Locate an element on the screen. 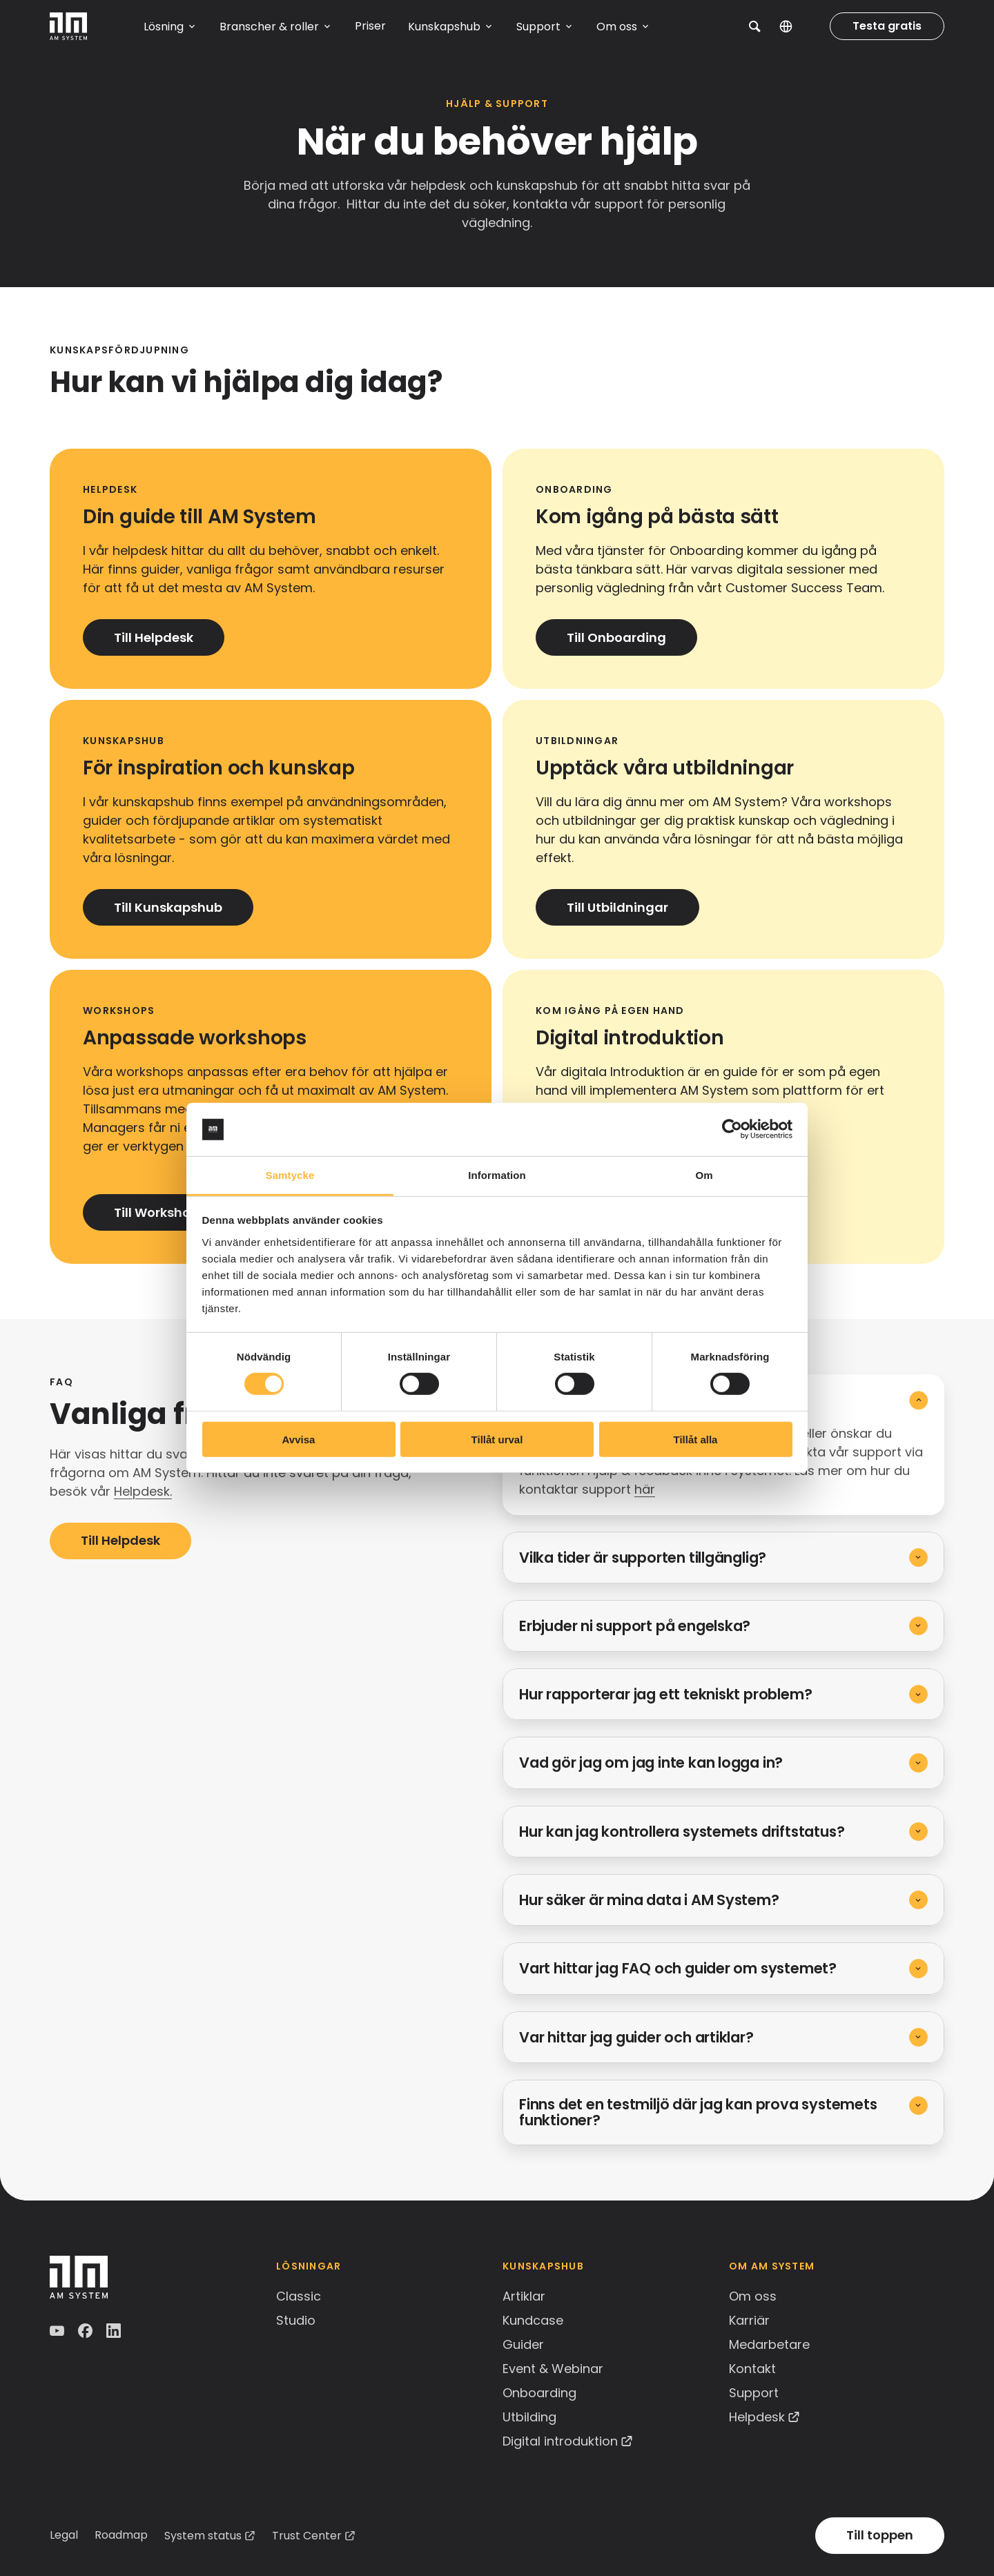 This screenshot has height=2576, width=994. Till Utbildningar is located at coordinates (617, 907).